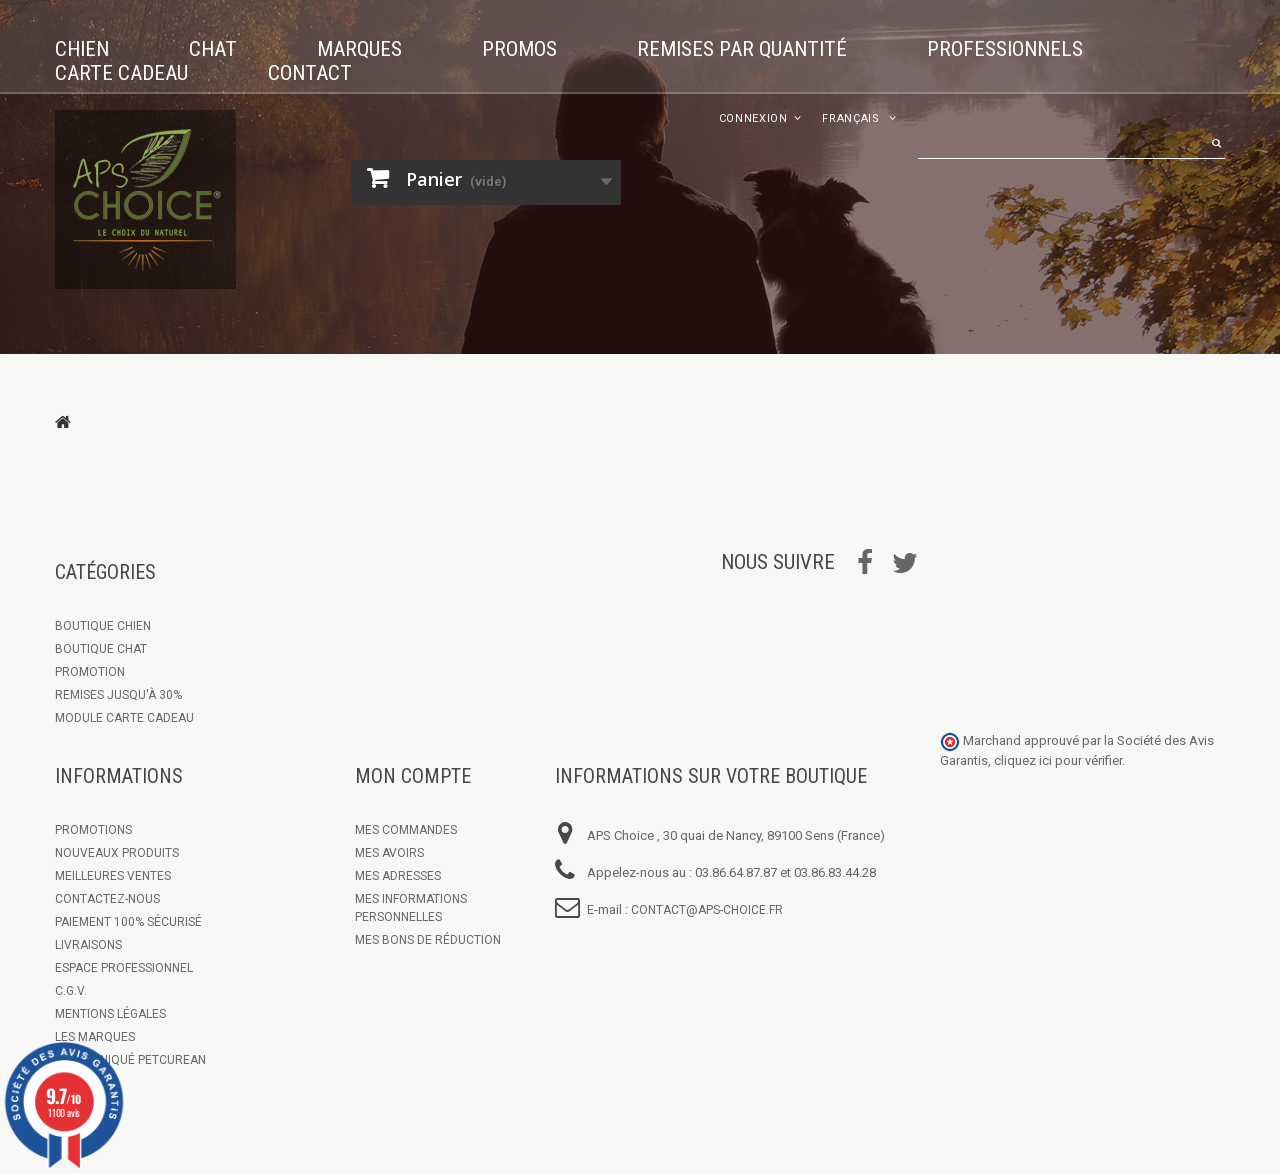 Image resolution: width=1280 pixels, height=1174 pixels. What do you see at coordinates (753, 118) in the screenshot?
I see `Connexion` at bounding box center [753, 118].